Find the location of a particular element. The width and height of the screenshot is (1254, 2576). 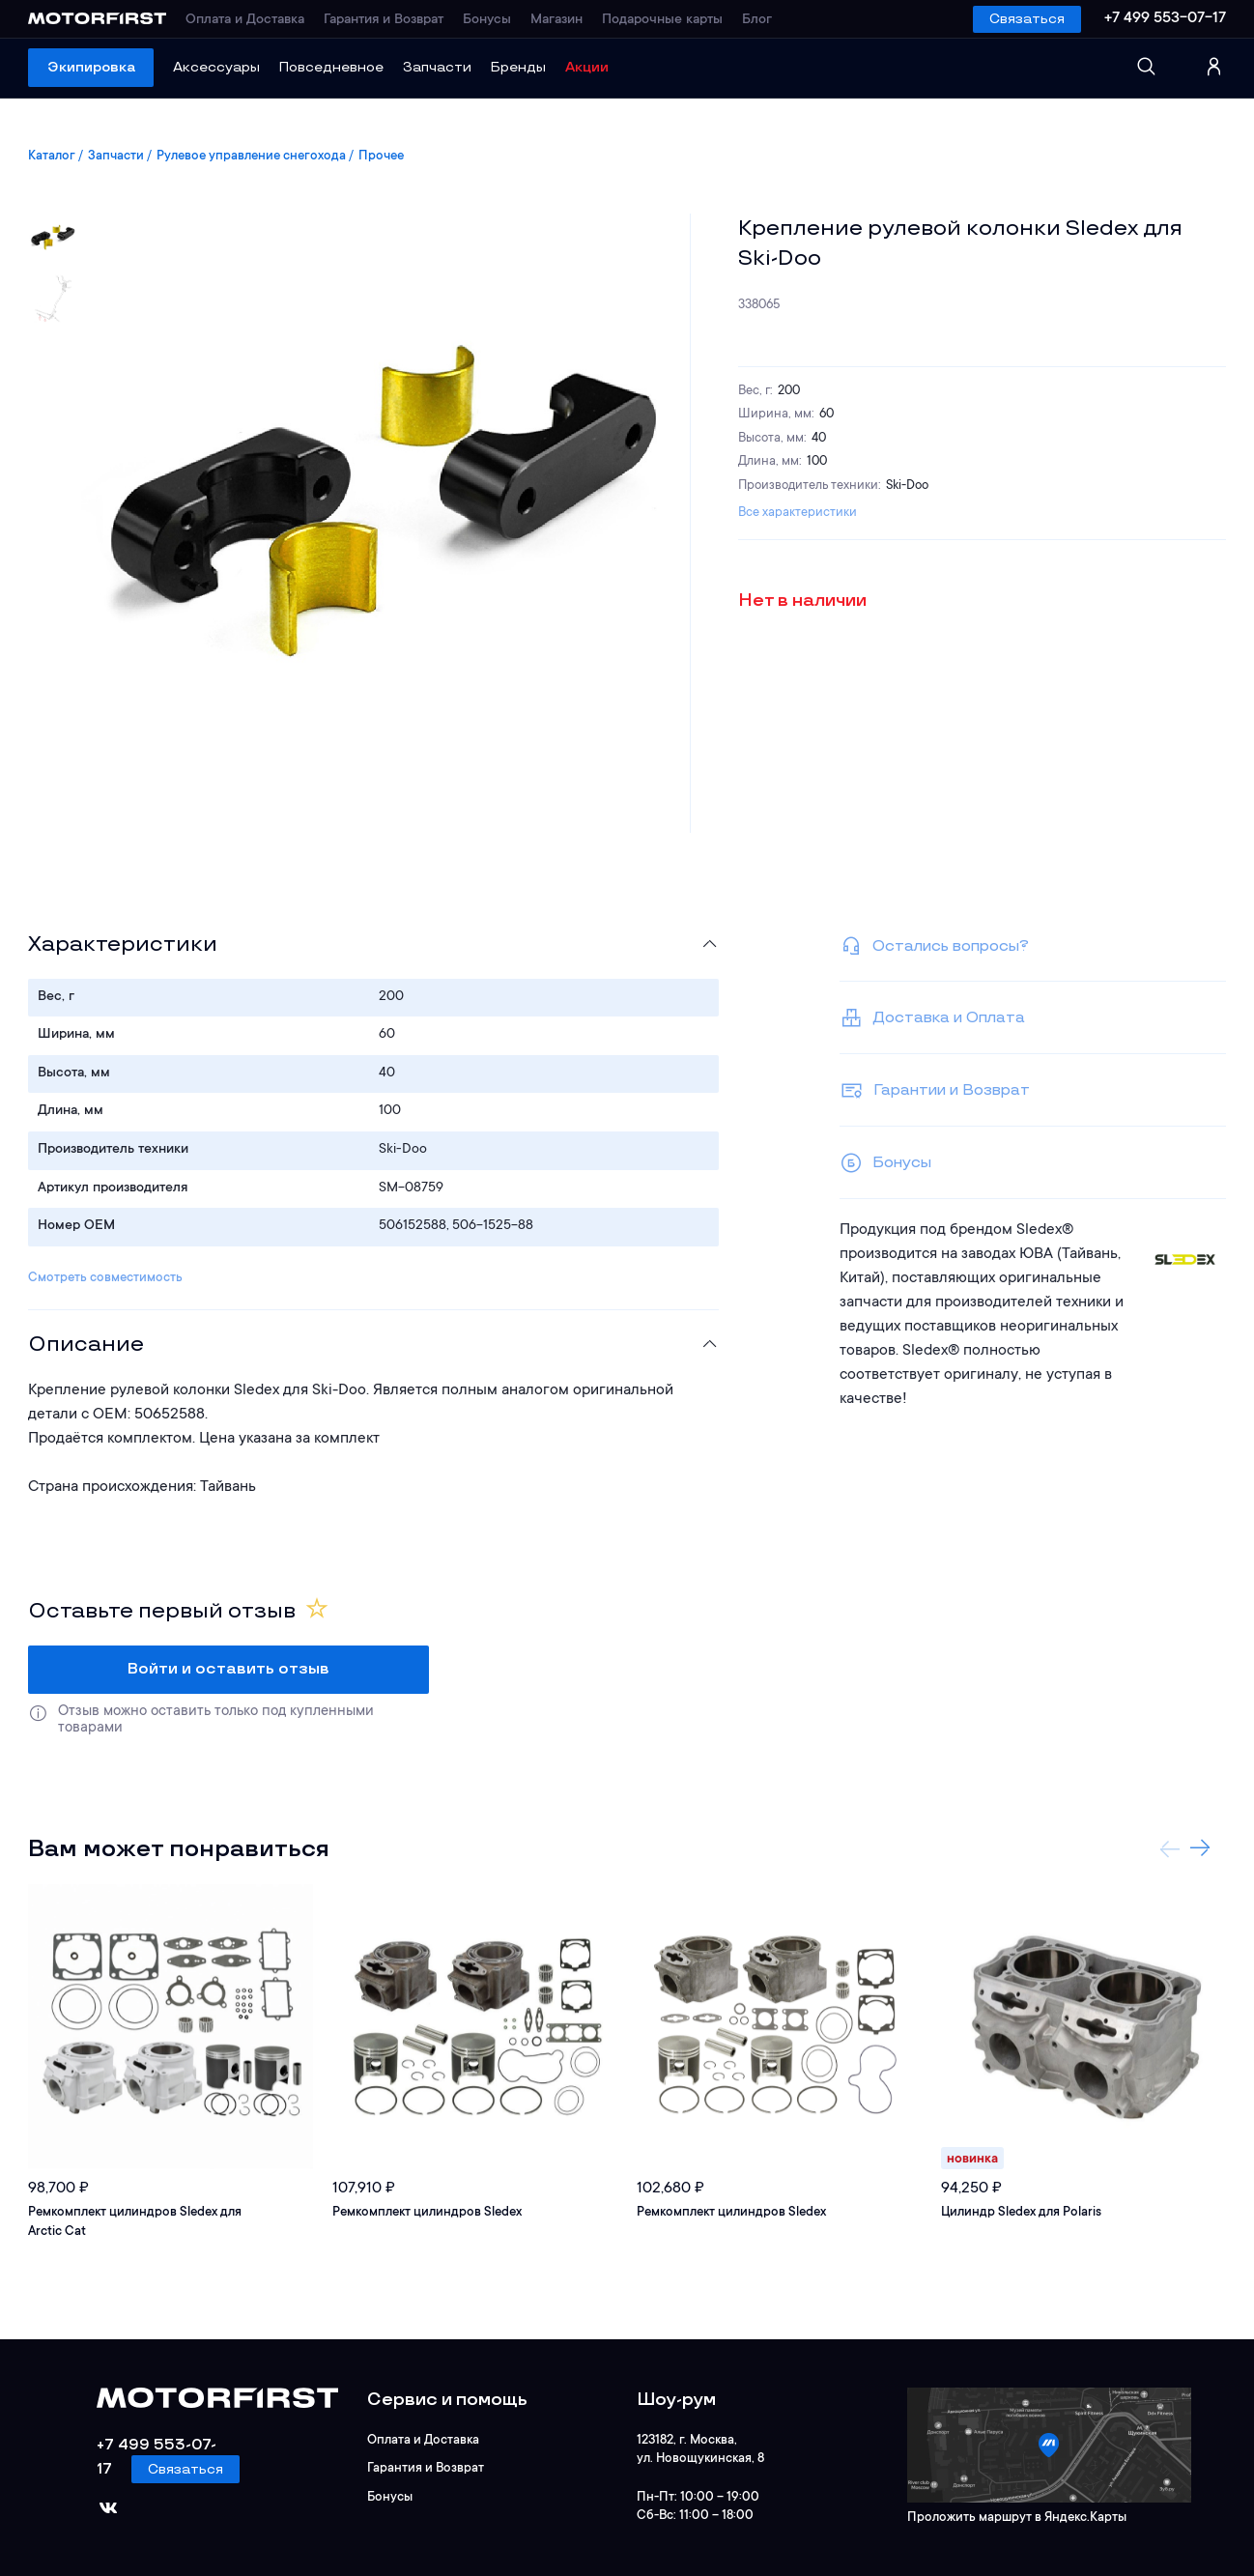

Бонусы is located at coordinates (487, 20).